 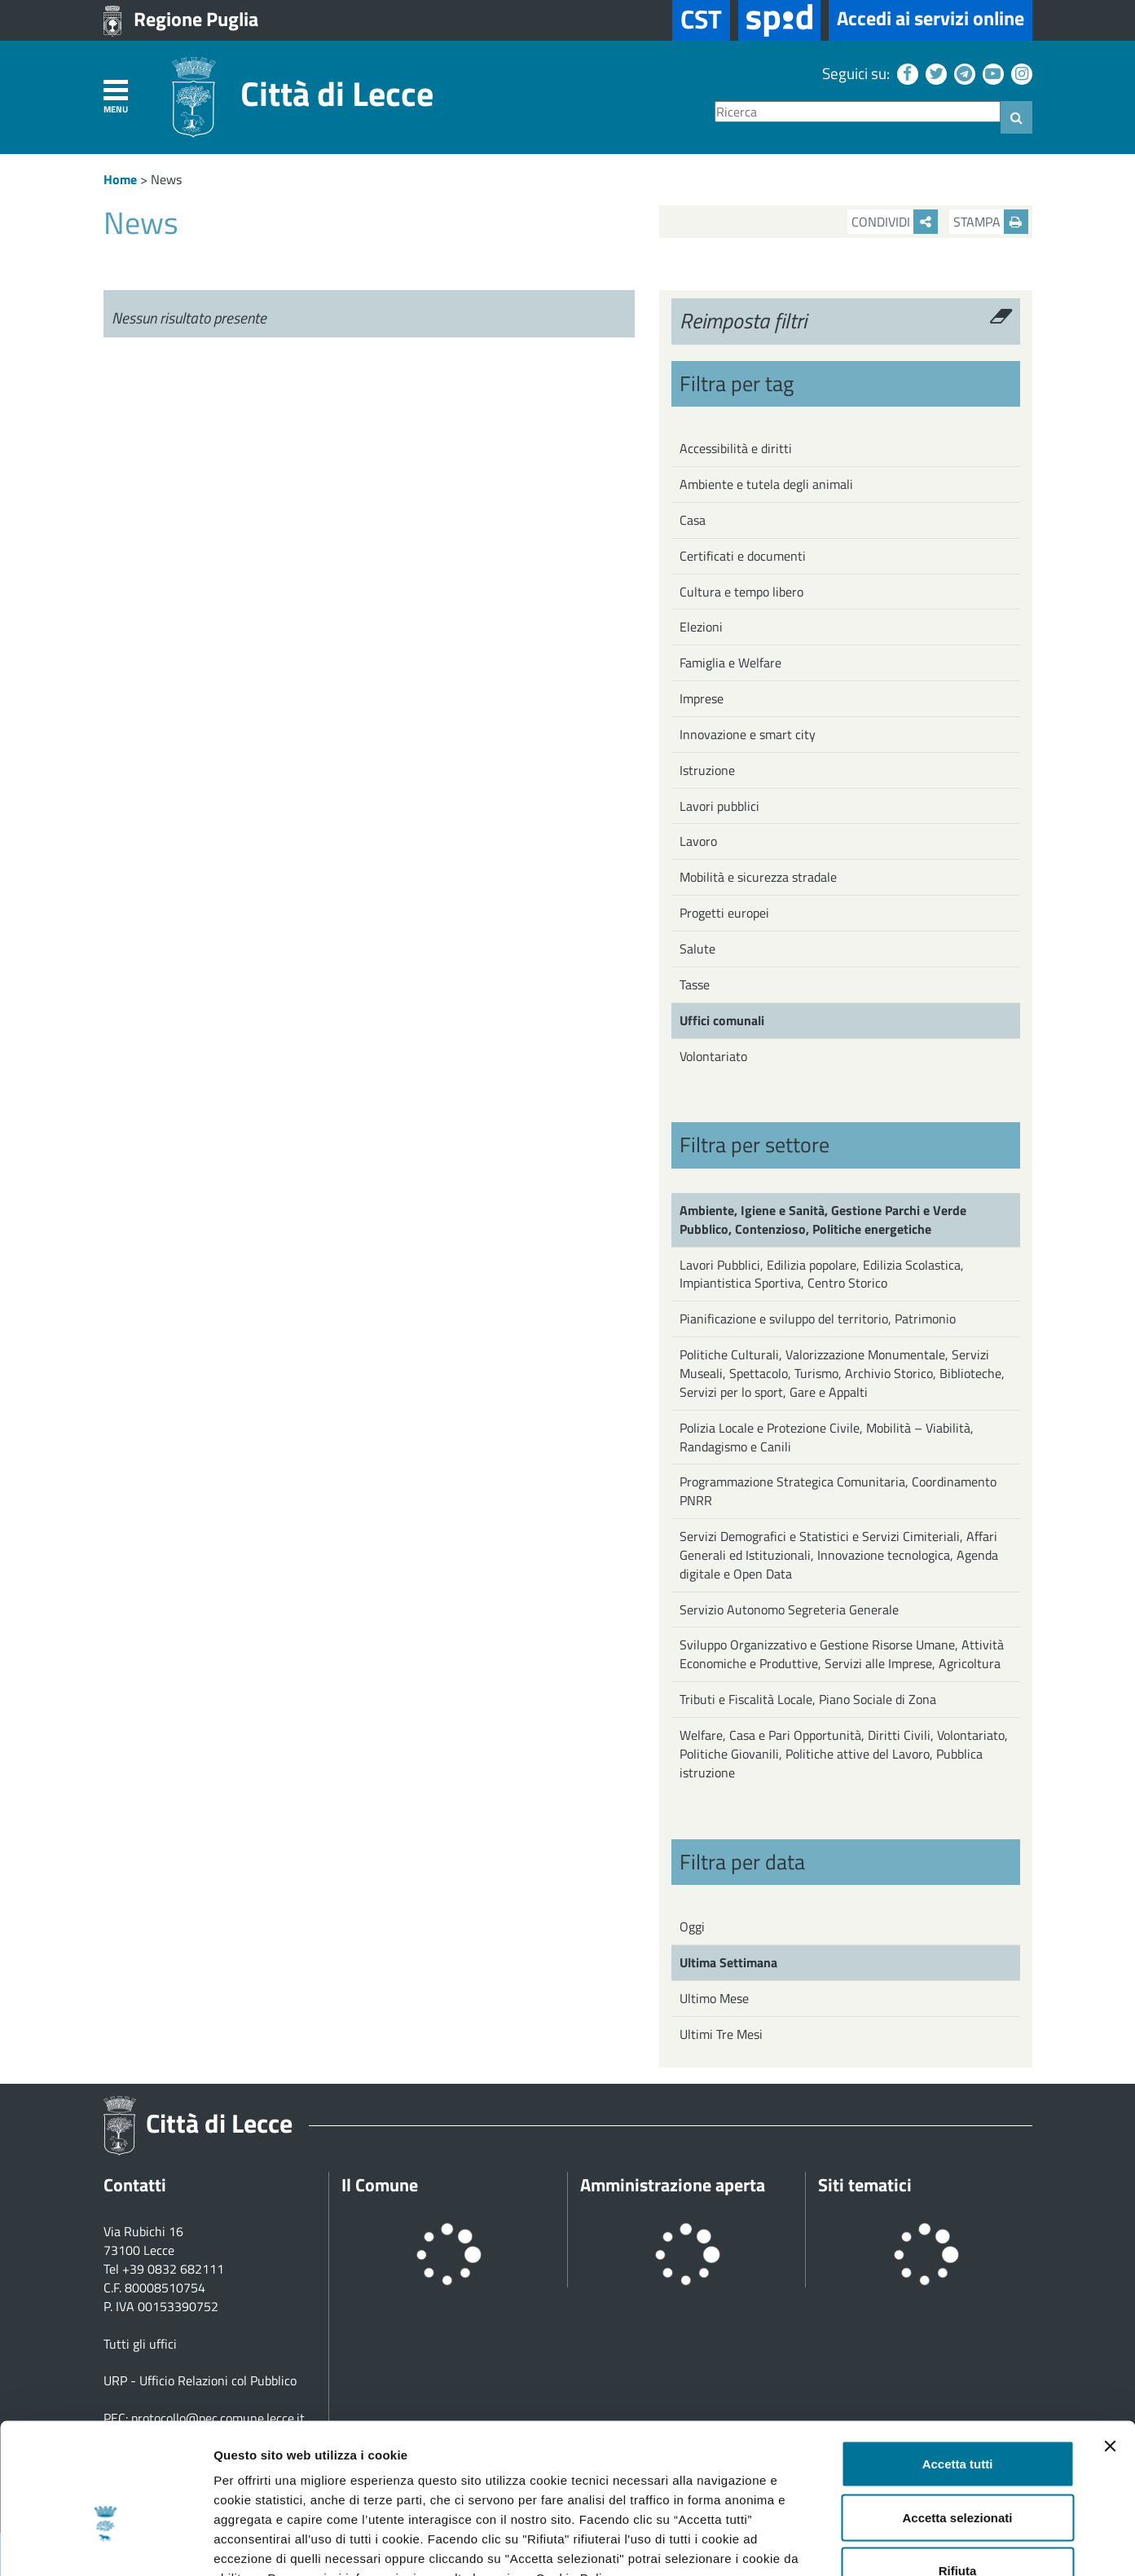 What do you see at coordinates (166, 179) in the screenshot?
I see `News` at bounding box center [166, 179].